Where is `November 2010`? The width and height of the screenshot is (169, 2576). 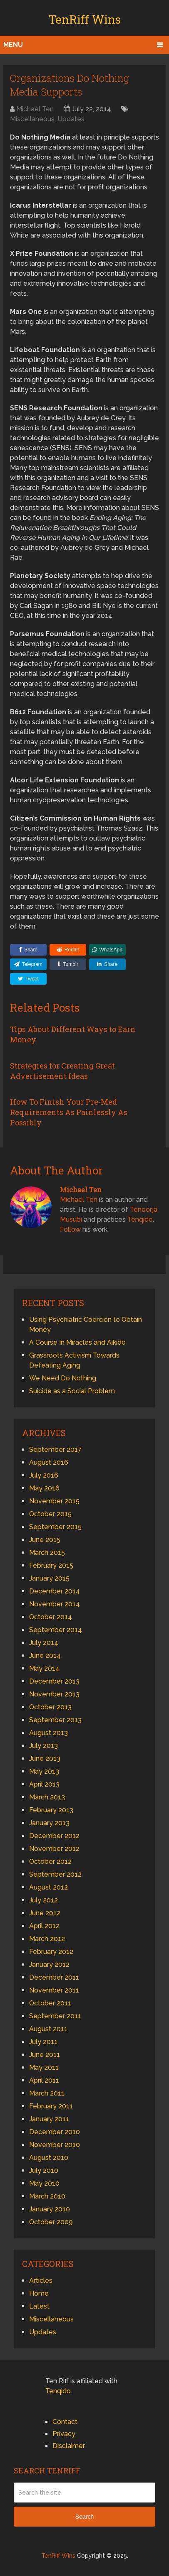
November 2010 is located at coordinates (54, 2145).